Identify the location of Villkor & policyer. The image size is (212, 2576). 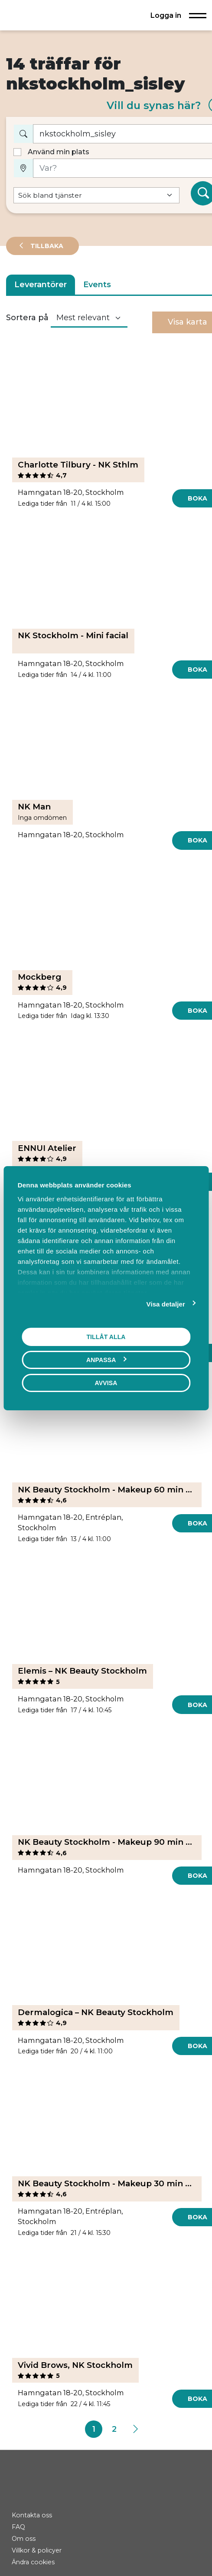
(37, 2550).